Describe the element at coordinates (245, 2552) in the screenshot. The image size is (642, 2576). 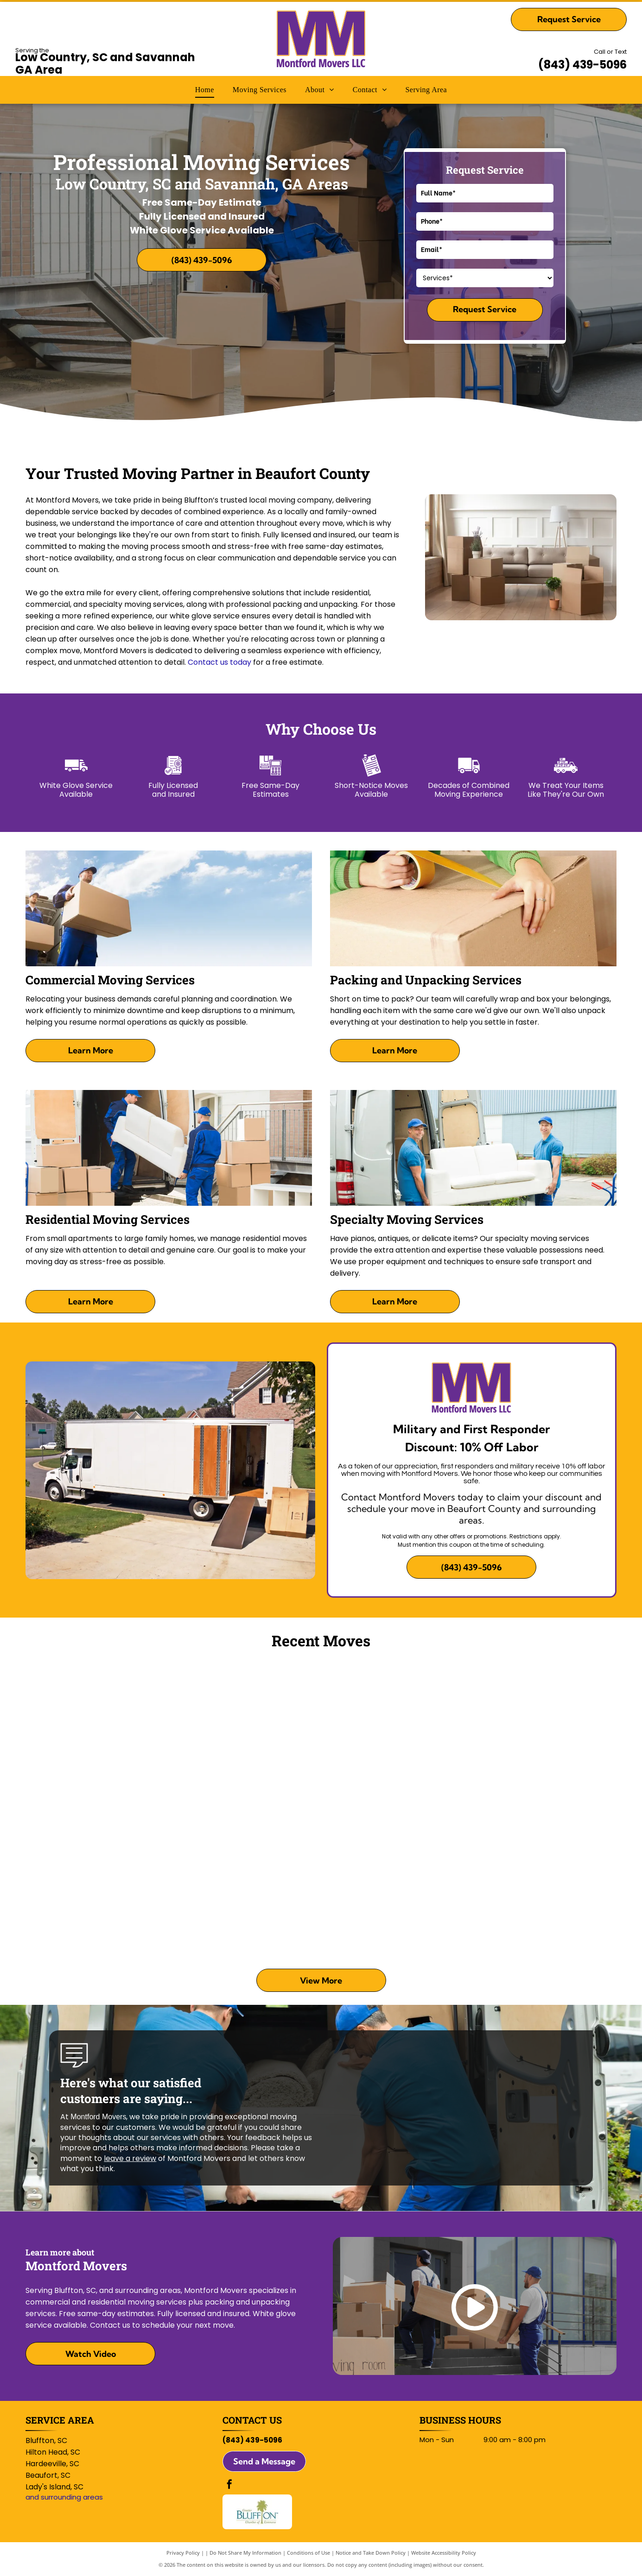
I see `Do Not Share My Information` at that location.